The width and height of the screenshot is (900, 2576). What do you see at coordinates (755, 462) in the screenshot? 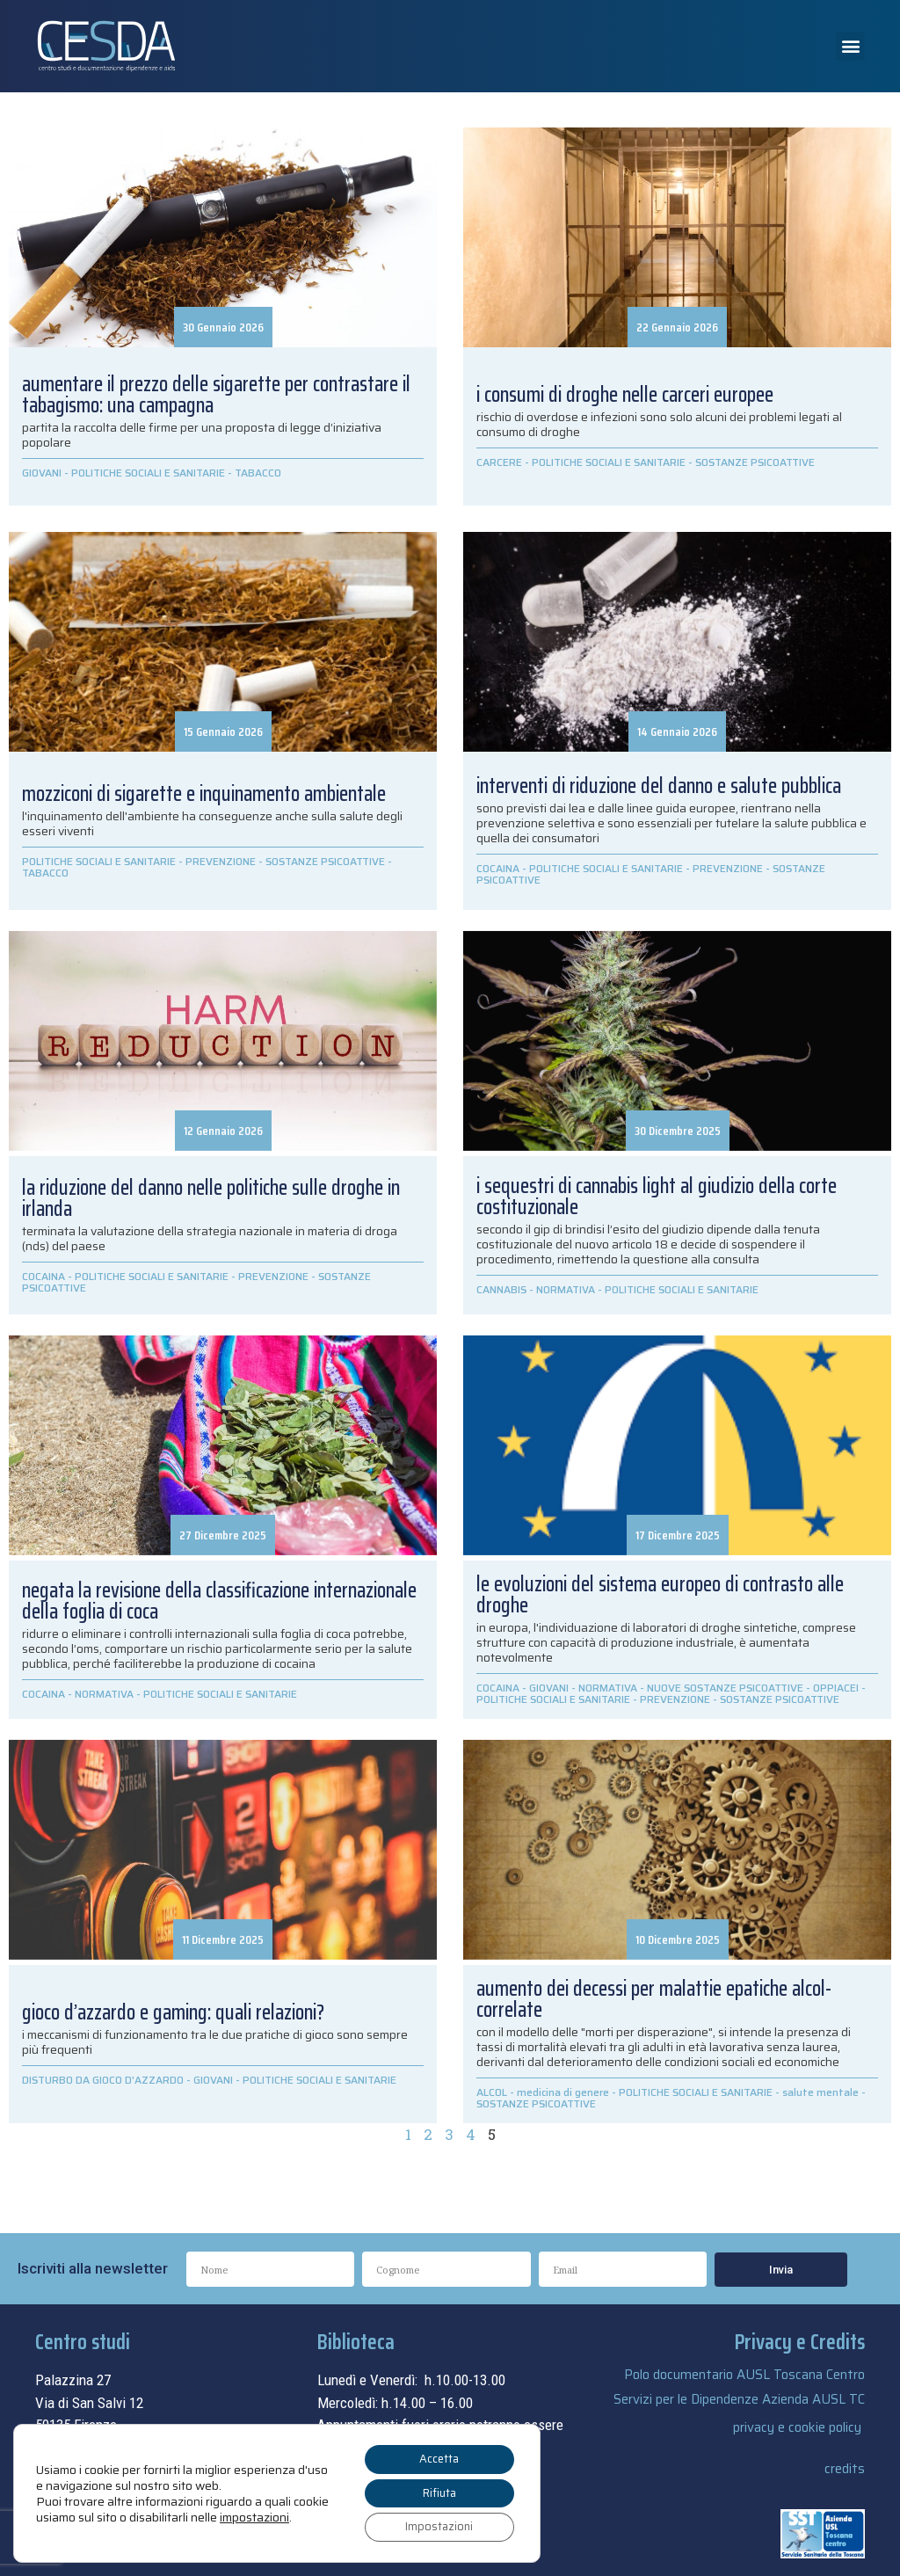
I see `SOSTANZE PSICOATTIVE` at bounding box center [755, 462].